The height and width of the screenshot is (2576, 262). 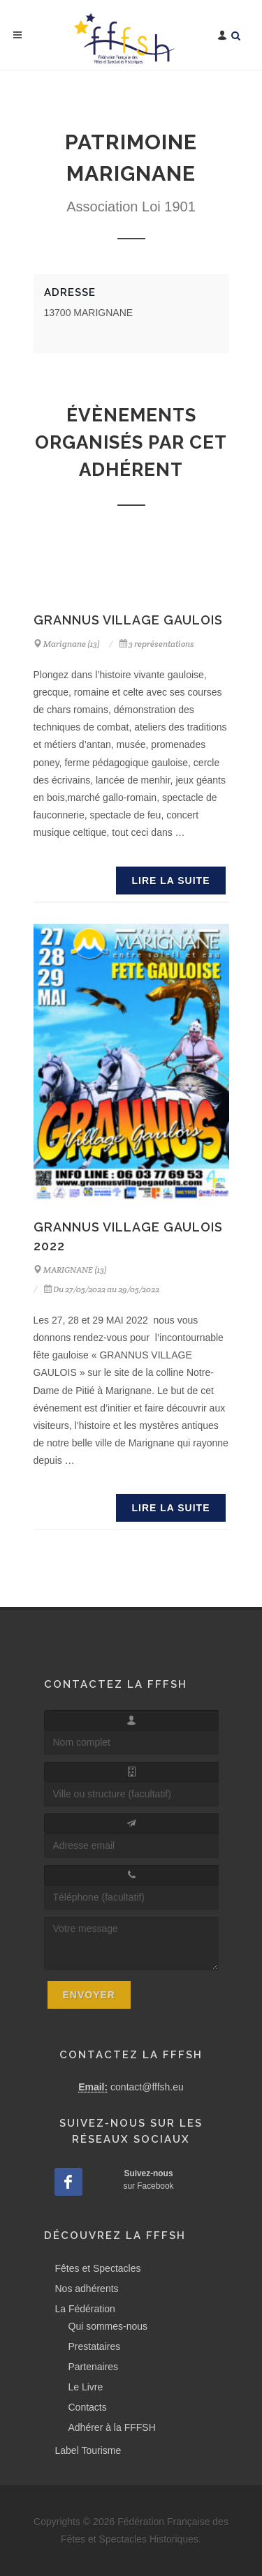 What do you see at coordinates (88, 2450) in the screenshot?
I see `Label Tourisme` at bounding box center [88, 2450].